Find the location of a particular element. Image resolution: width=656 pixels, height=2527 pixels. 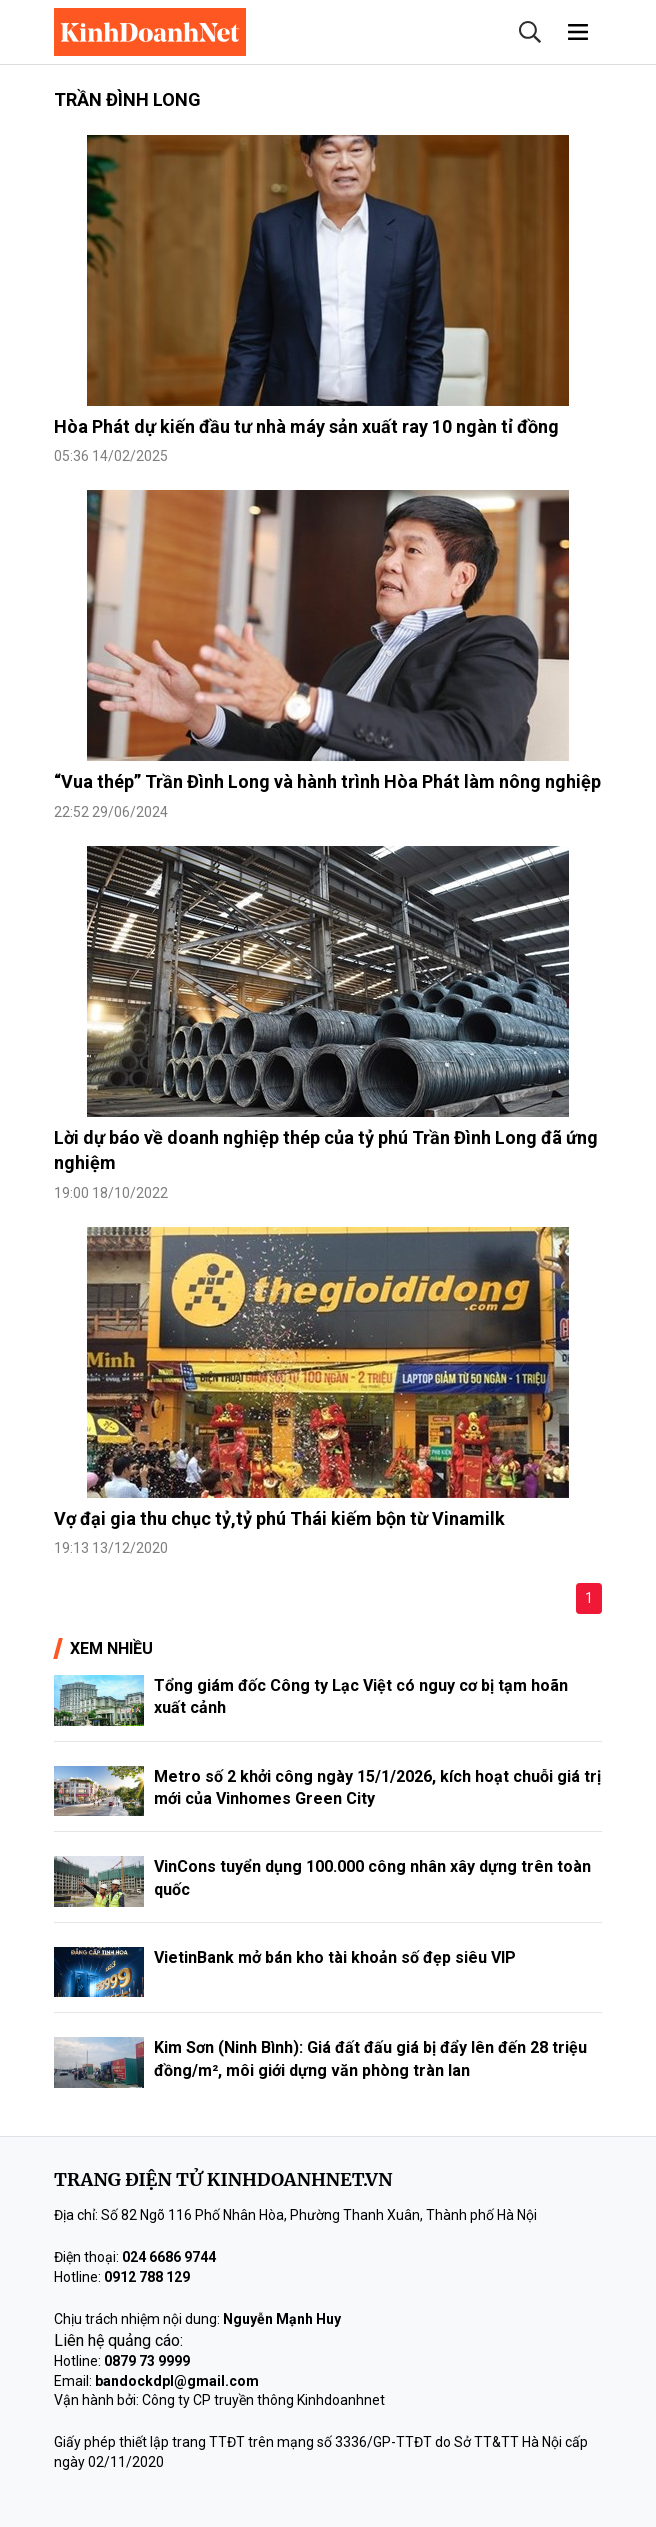

024 6686 9744 is located at coordinates (169, 2257).